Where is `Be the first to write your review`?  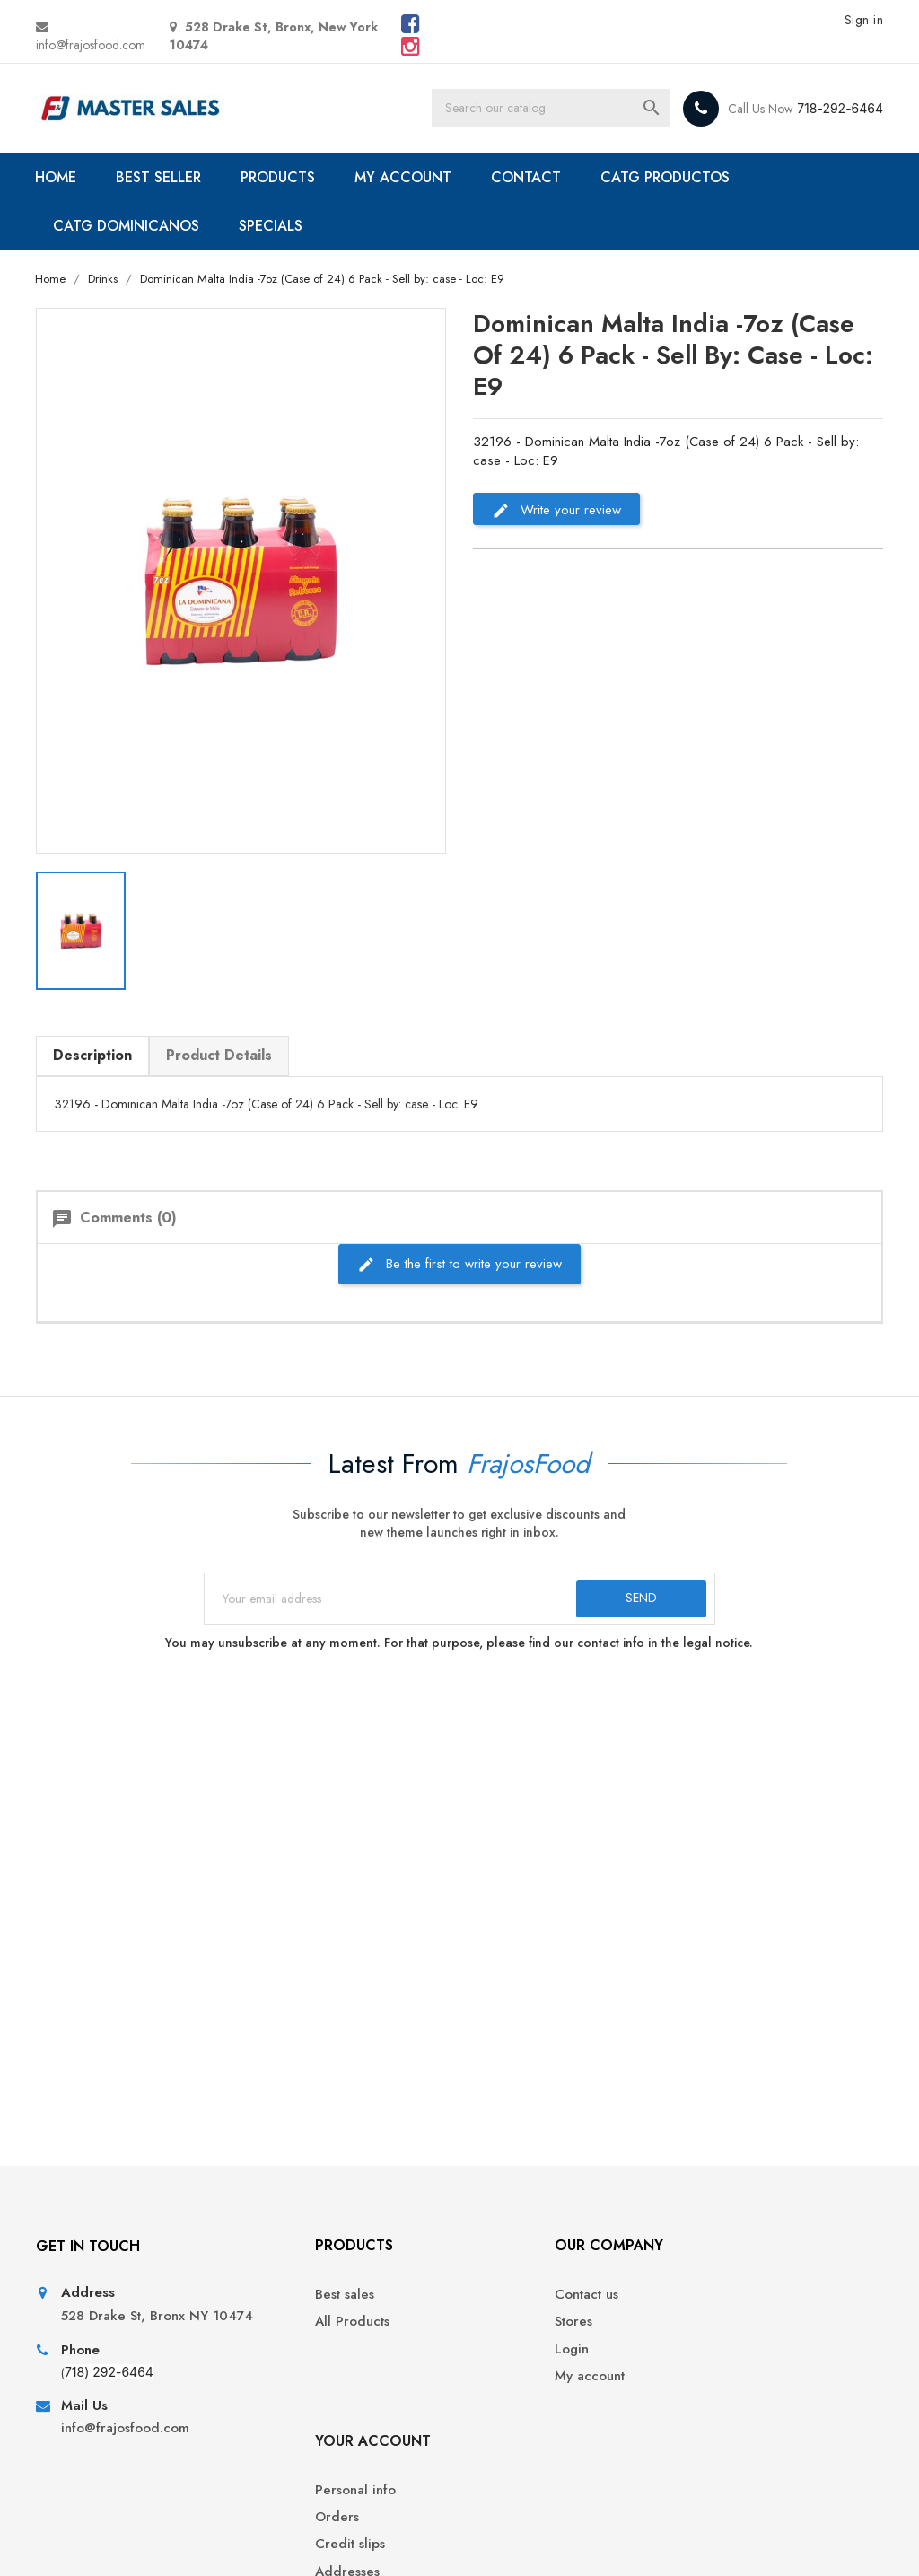
Be the first to write your review is located at coordinates (459, 1262).